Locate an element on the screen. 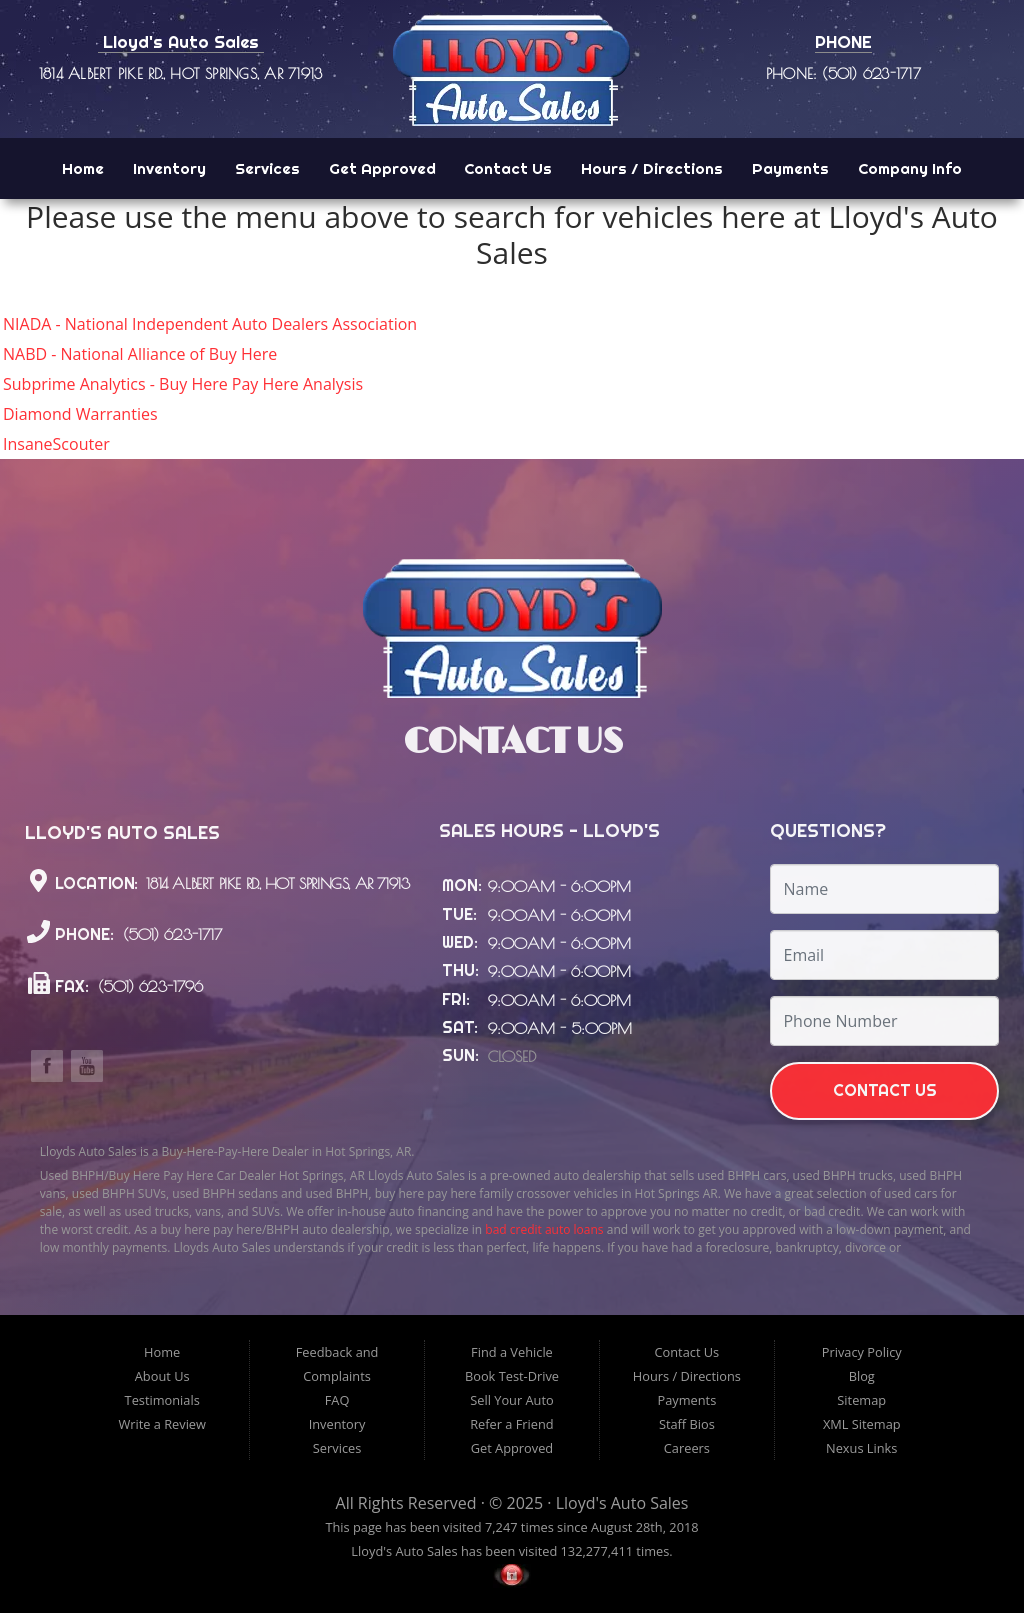 Image resolution: width=1024 pixels, height=1613 pixels. Sell Your Auto is located at coordinates (511, 1400).